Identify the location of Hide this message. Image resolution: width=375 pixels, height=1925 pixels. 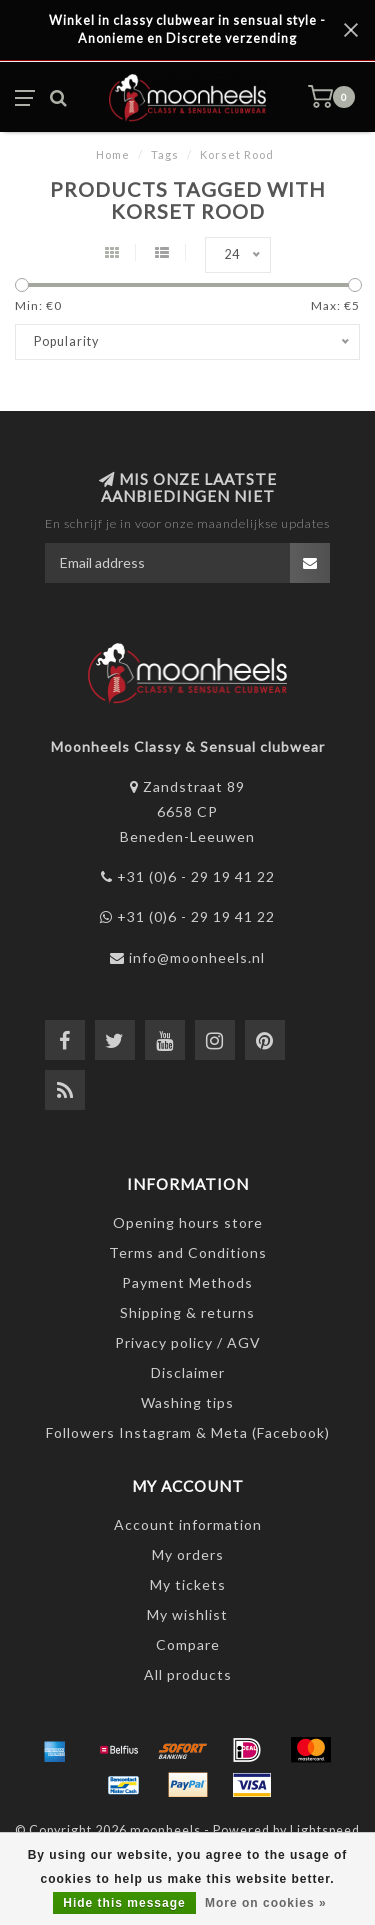
(124, 1903).